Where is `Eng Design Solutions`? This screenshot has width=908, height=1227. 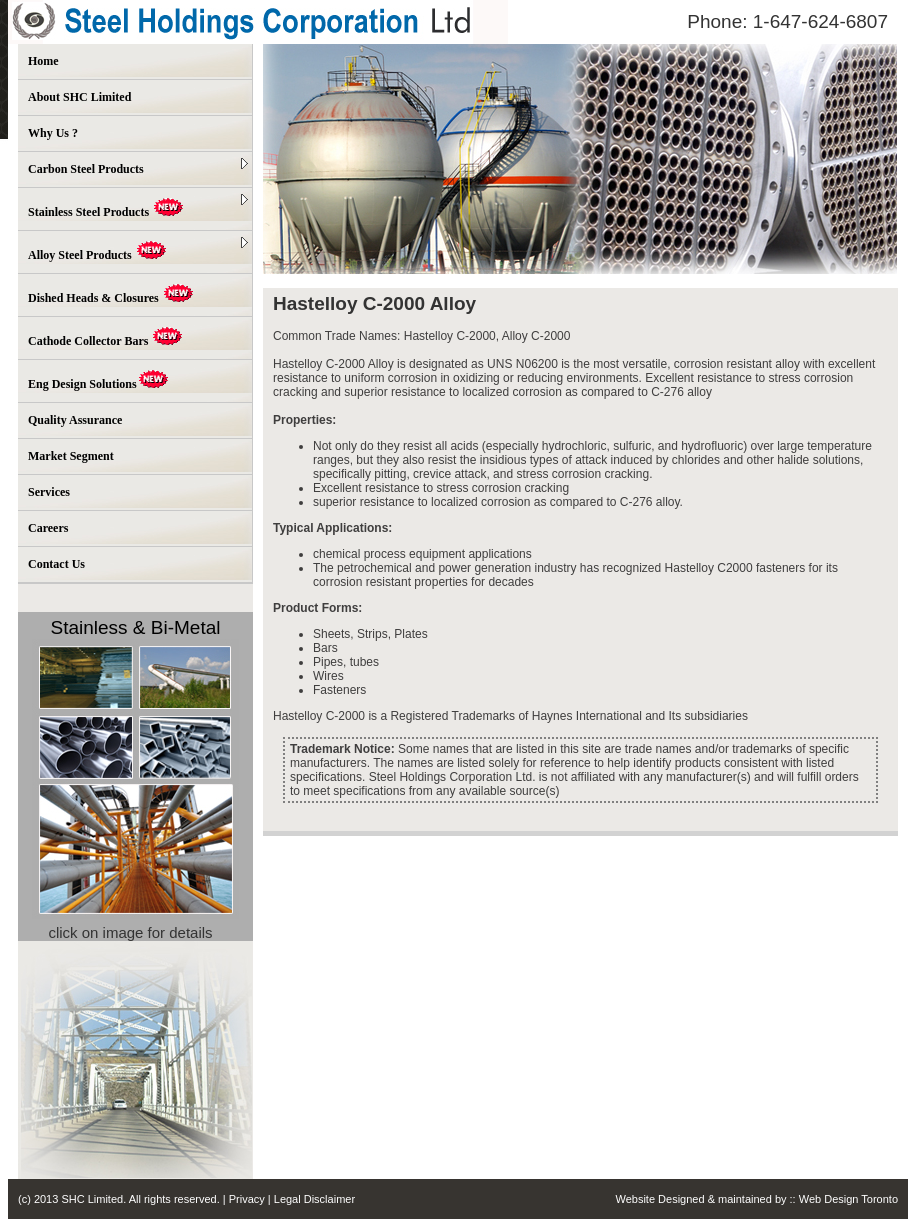 Eng Design Solutions is located at coordinates (98, 380).